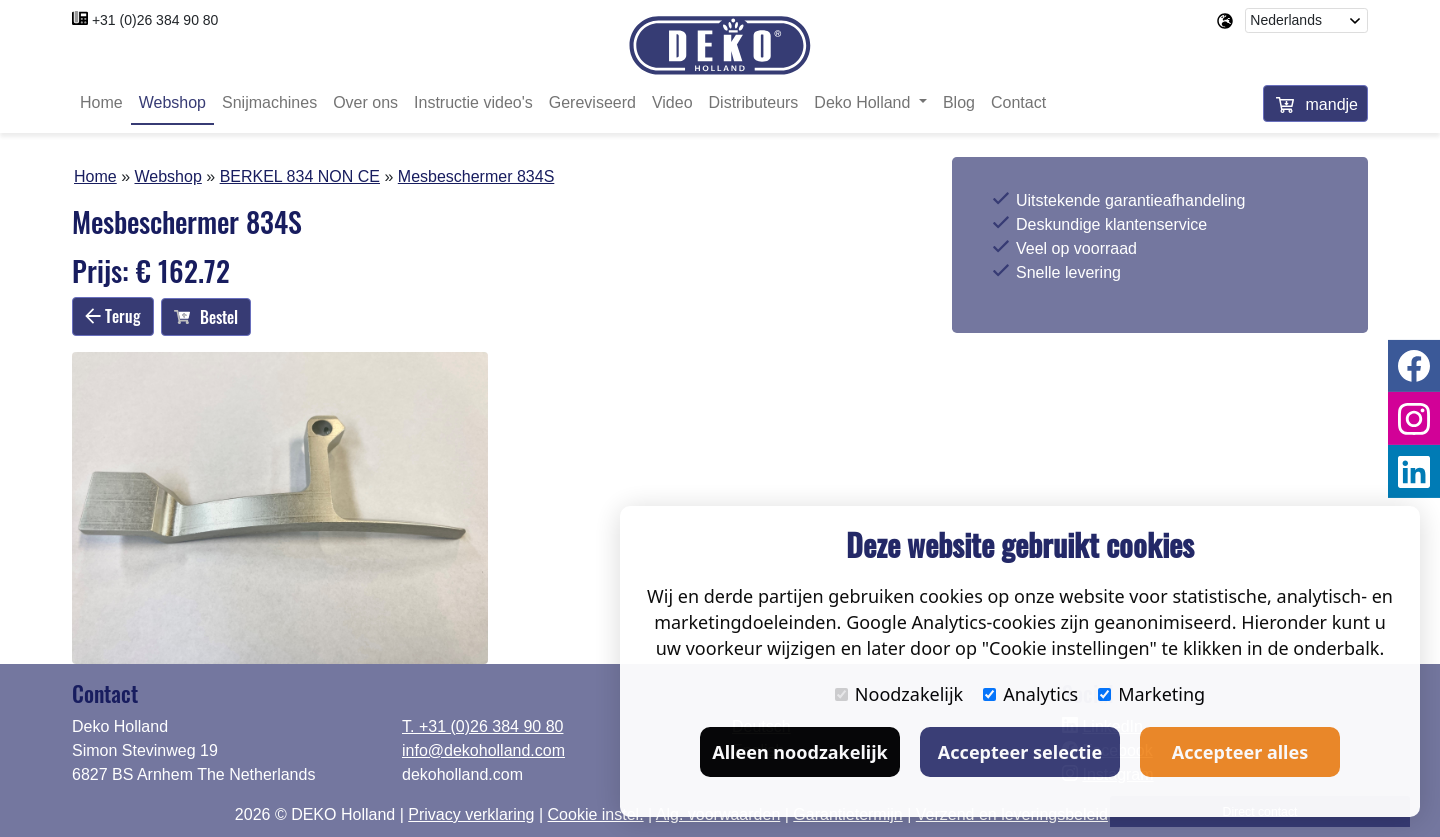 The width and height of the screenshot is (1440, 837). What do you see at coordinates (899, 694) in the screenshot?
I see `Noodzakelijk` at bounding box center [899, 694].